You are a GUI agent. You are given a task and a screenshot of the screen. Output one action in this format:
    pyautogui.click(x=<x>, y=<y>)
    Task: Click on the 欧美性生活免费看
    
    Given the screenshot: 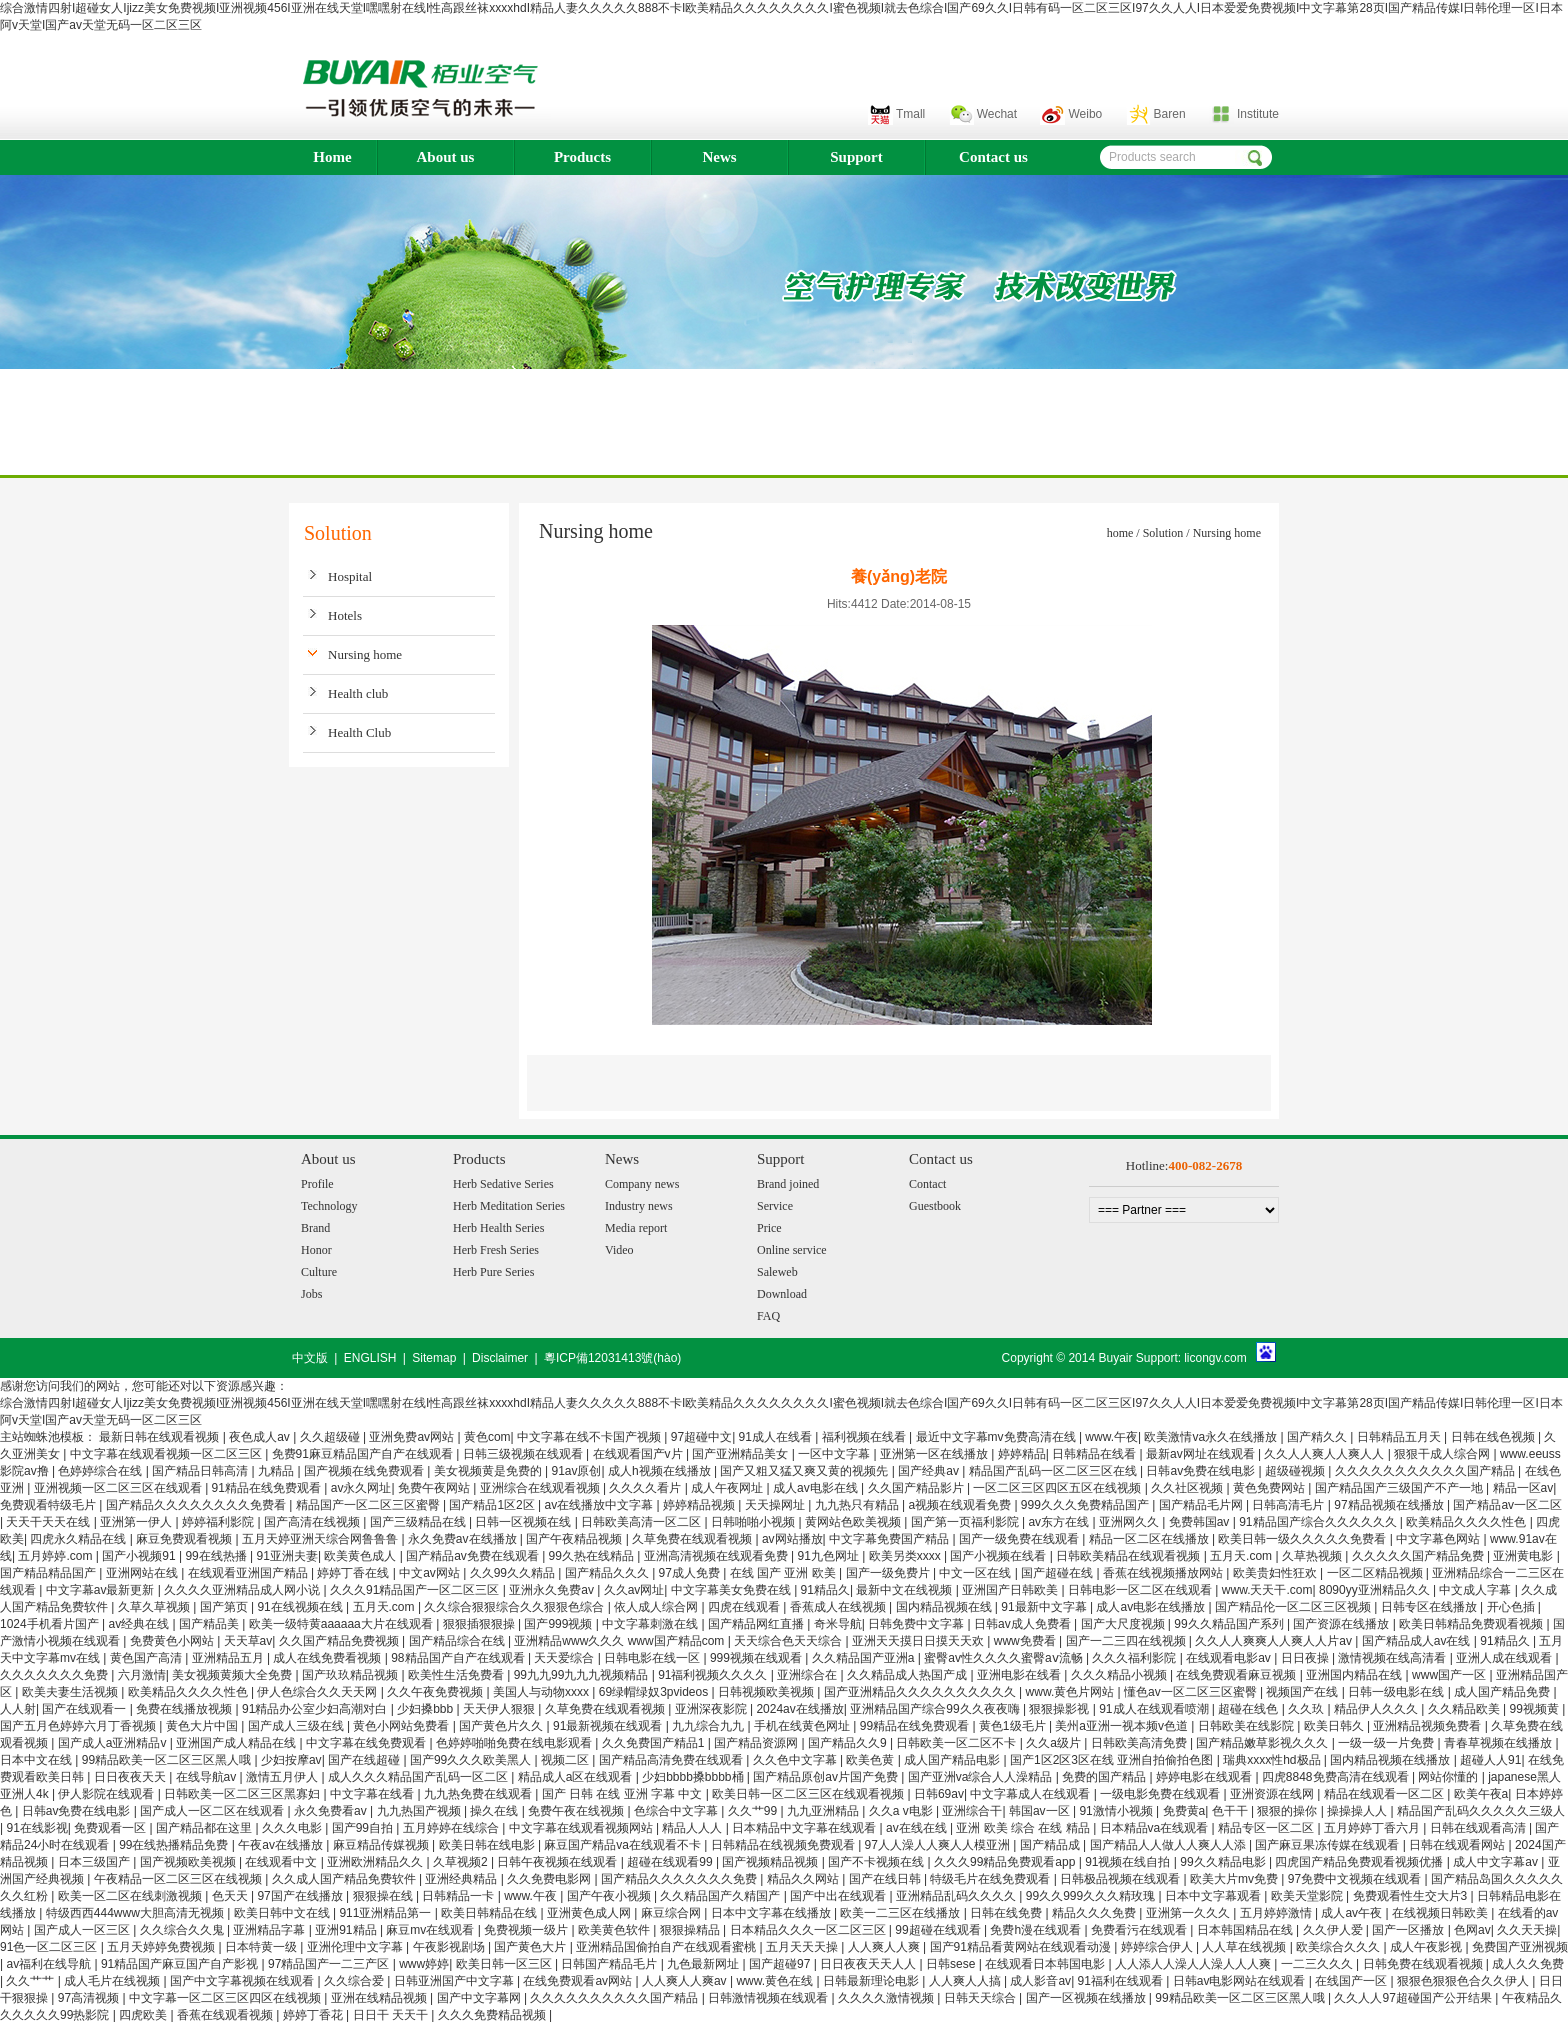 What is the action you would take?
    pyautogui.click(x=457, y=1675)
    